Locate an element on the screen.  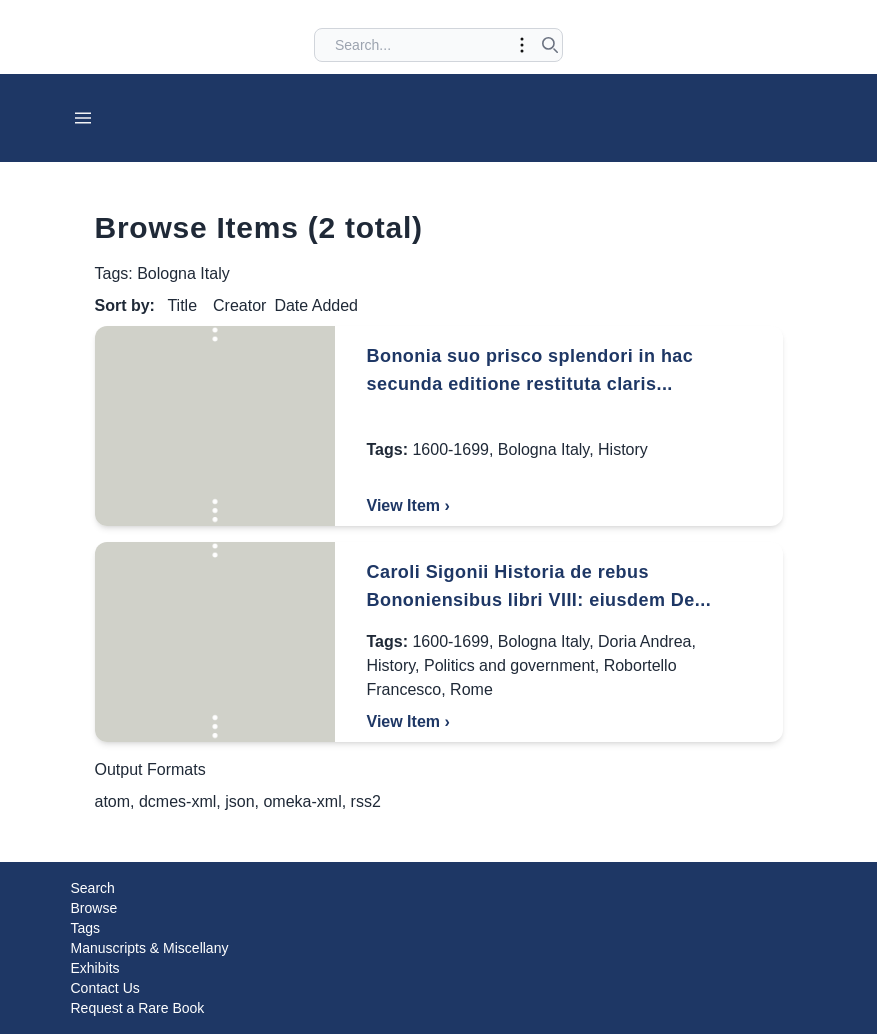
Manuscripts & Miscellany is located at coordinates (150, 948).